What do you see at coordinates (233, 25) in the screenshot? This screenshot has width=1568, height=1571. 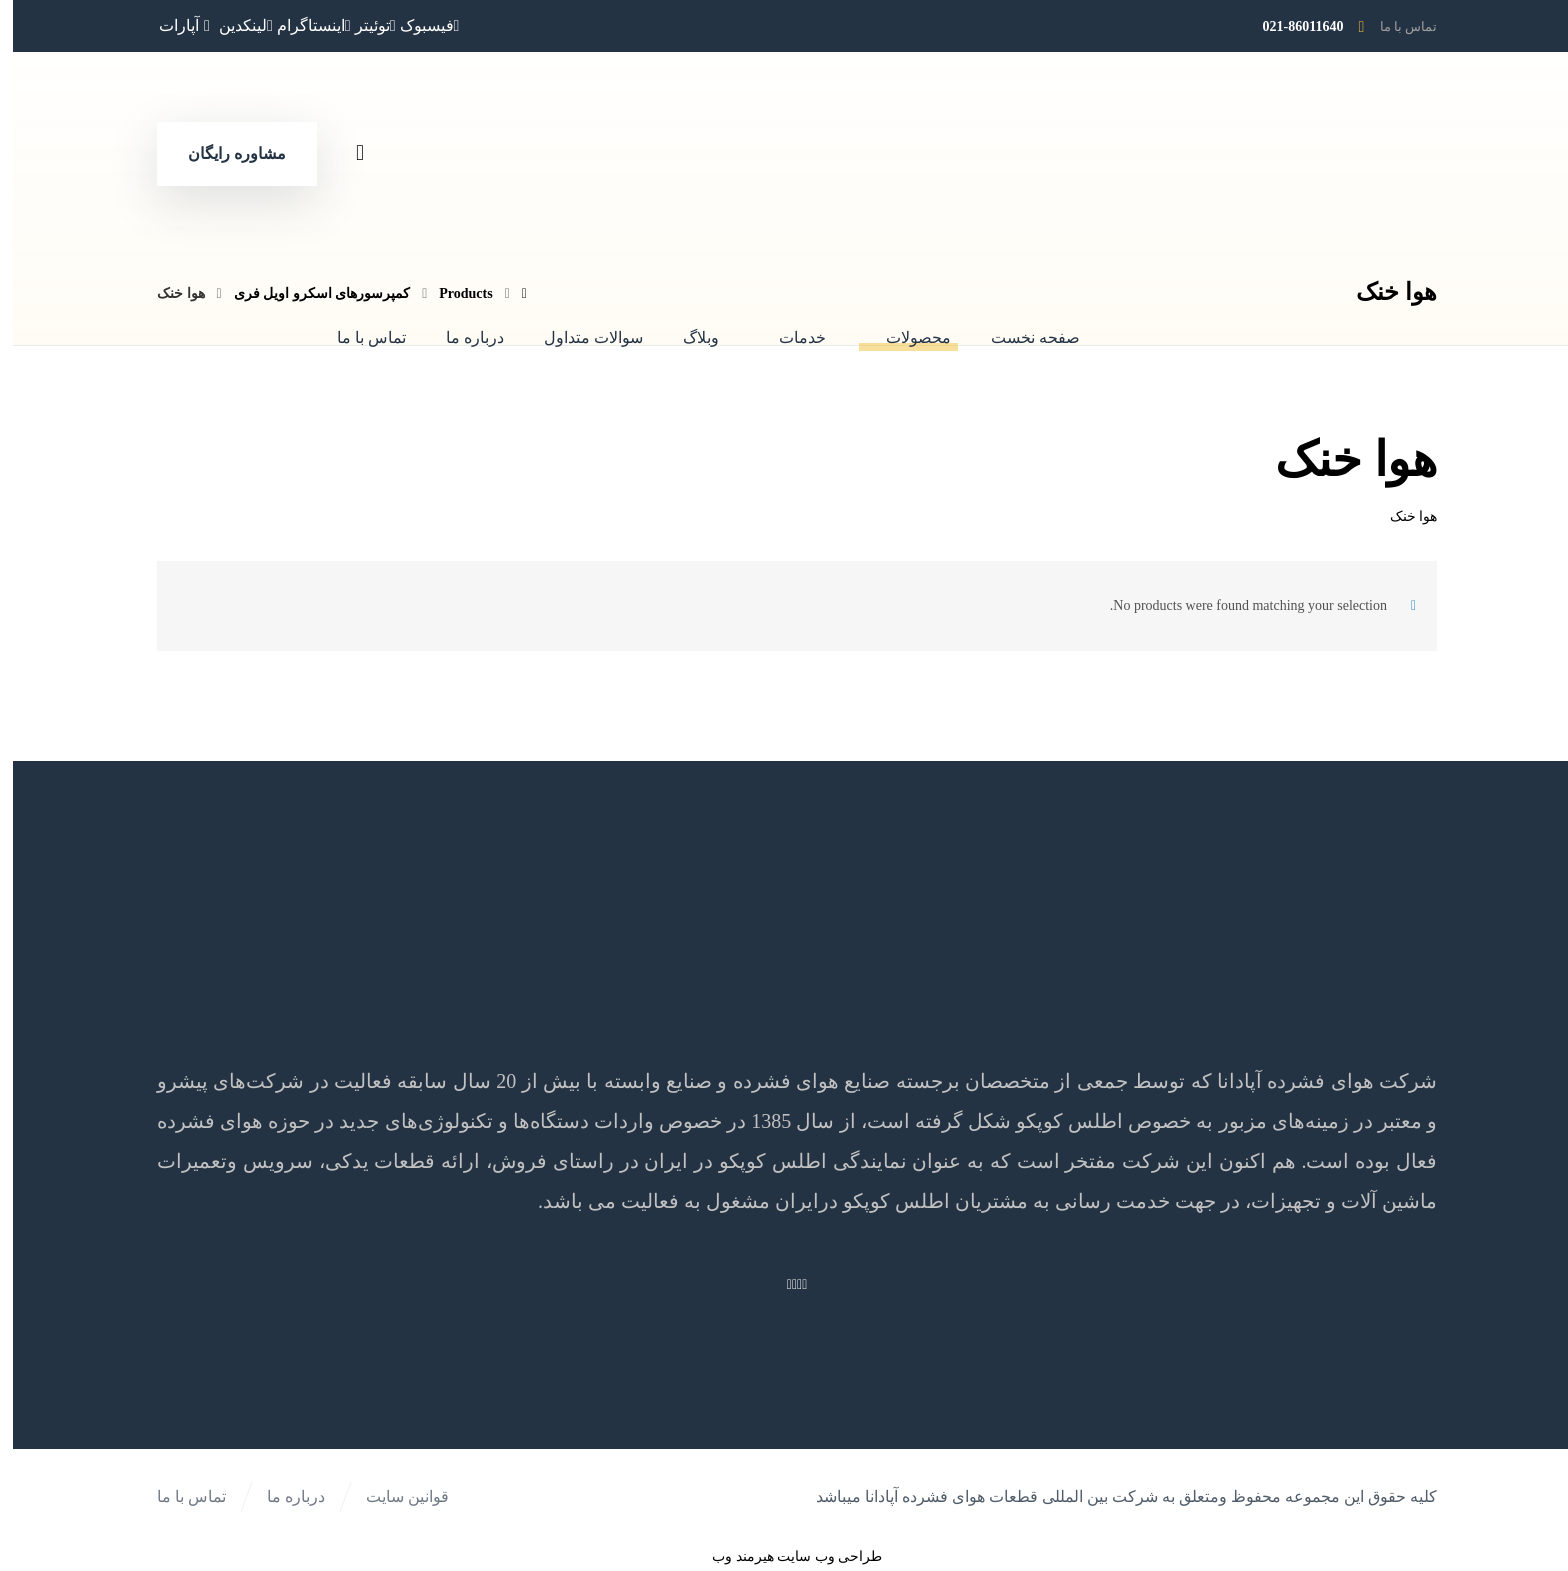 I see `[لینکدین]` at bounding box center [233, 25].